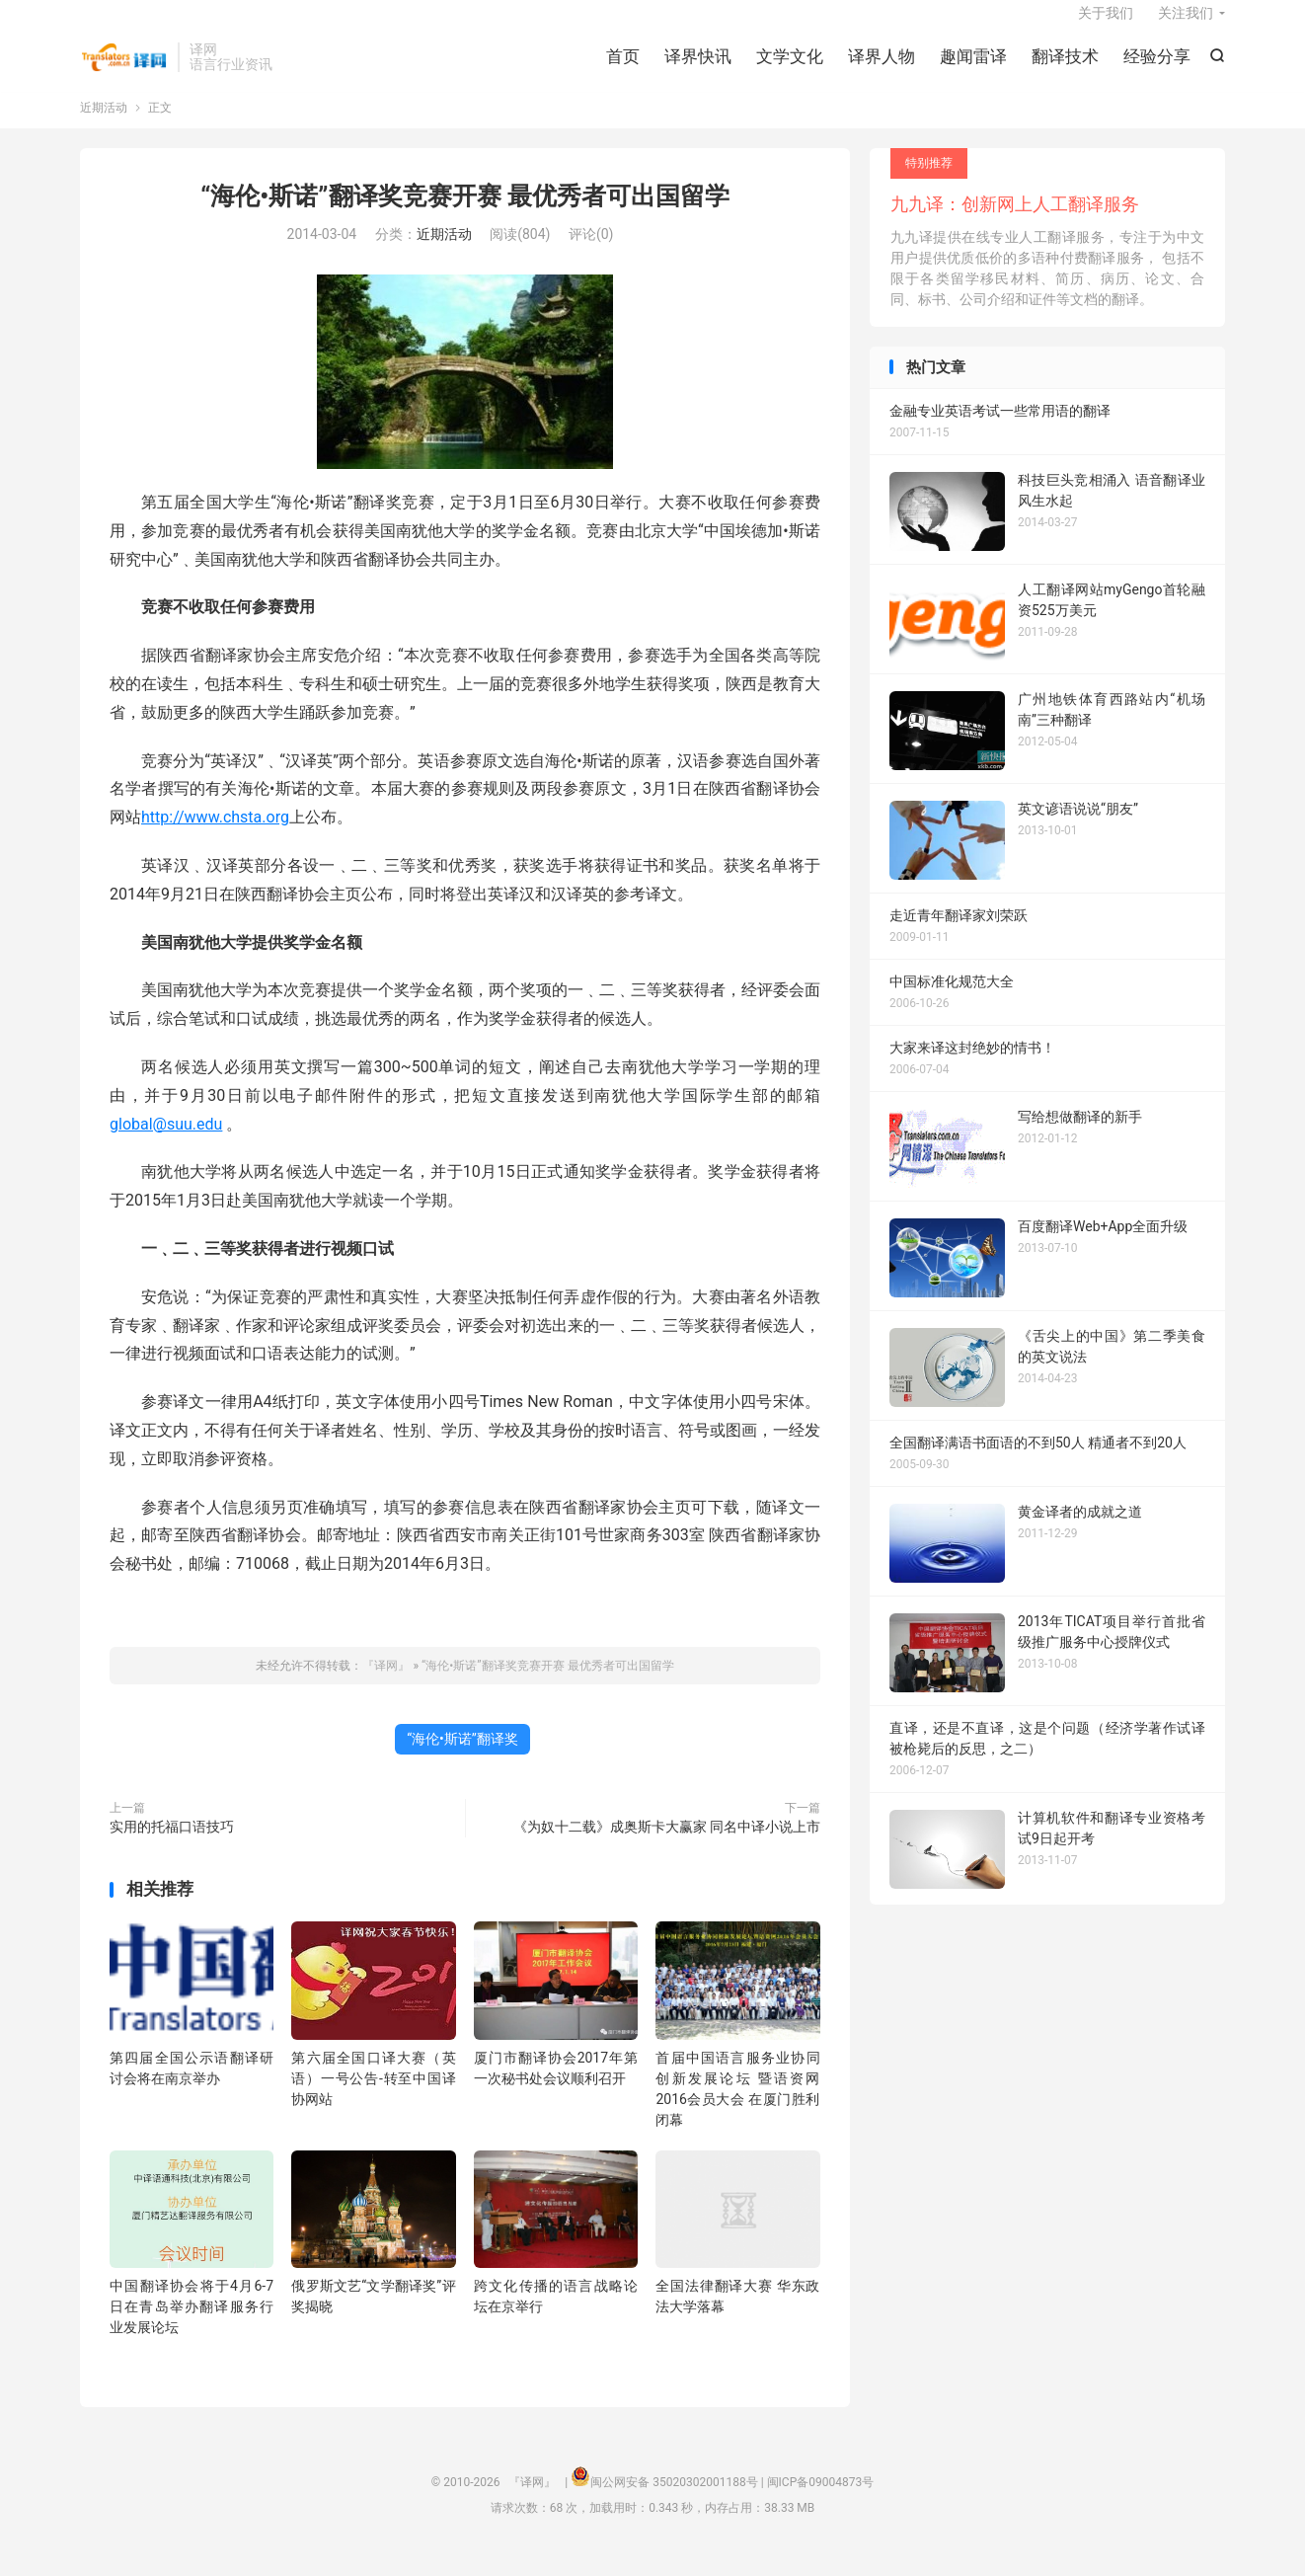 The height and width of the screenshot is (2576, 1305). I want to click on 闽公网安备 35020302001188号, so click(673, 2503).